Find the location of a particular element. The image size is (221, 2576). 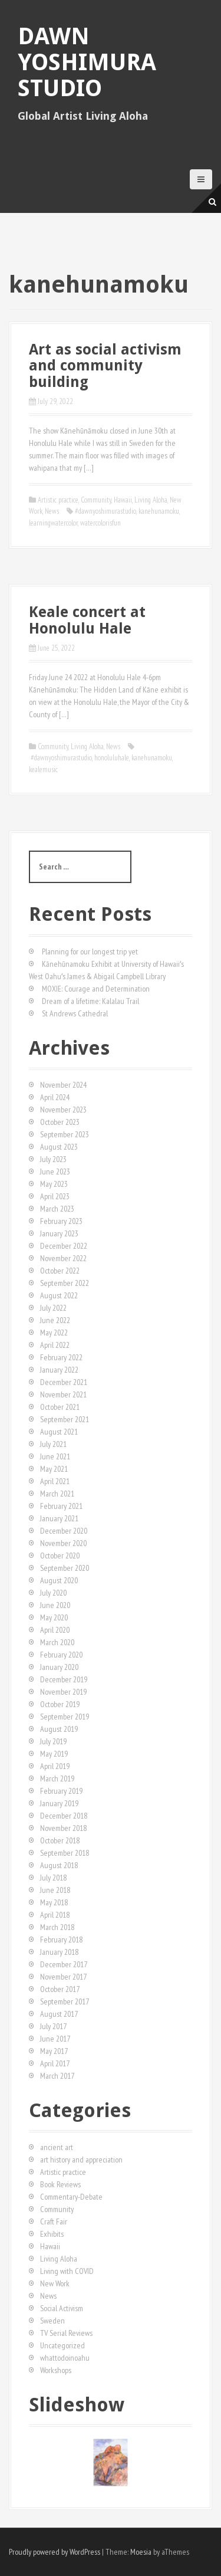

June 2018 is located at coordinates (55, 1890).